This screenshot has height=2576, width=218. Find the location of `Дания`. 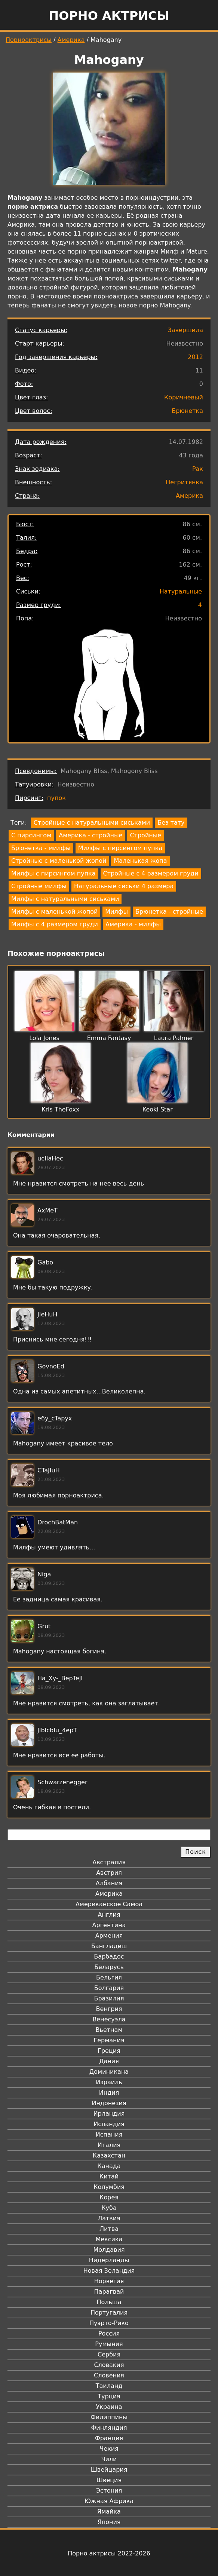

Дания is located at coordinates (109, 2061).